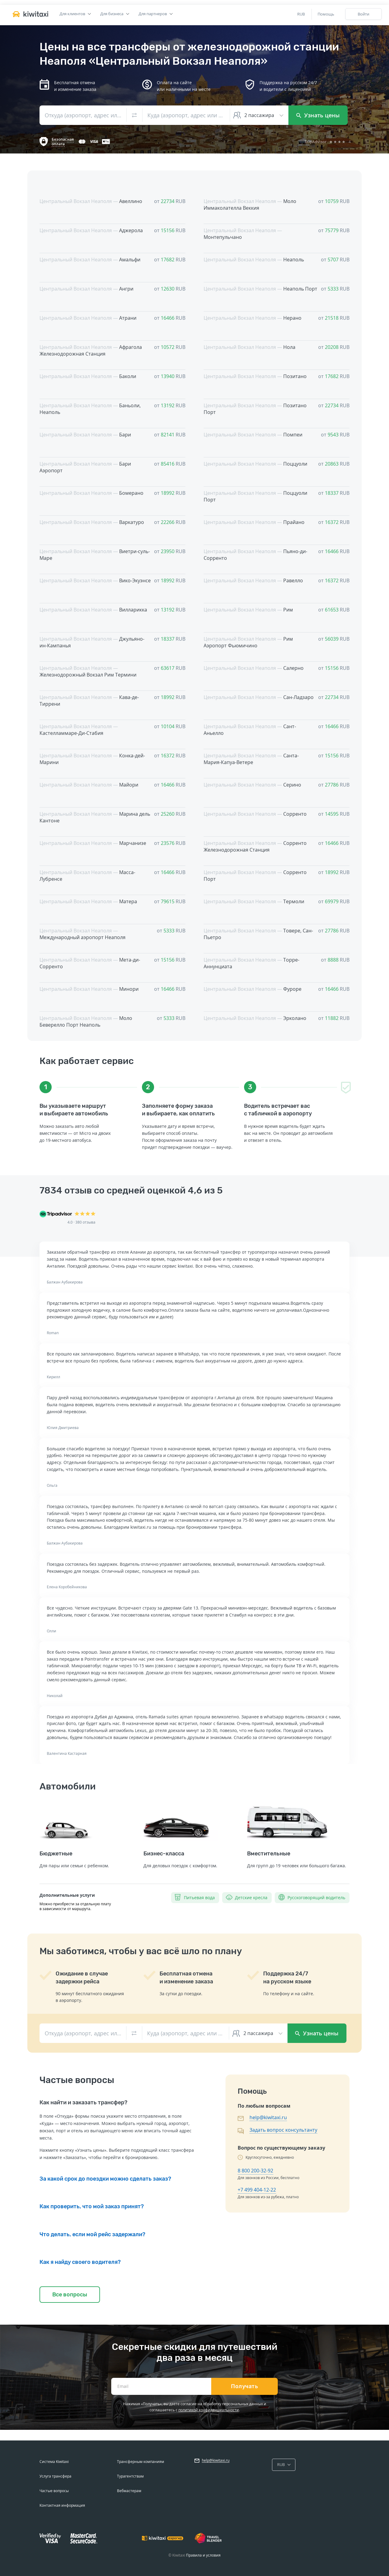 The height and width of the screenshot is (2576, 389). I want to click on Система Kiwitaxi, so click(54, 2461).